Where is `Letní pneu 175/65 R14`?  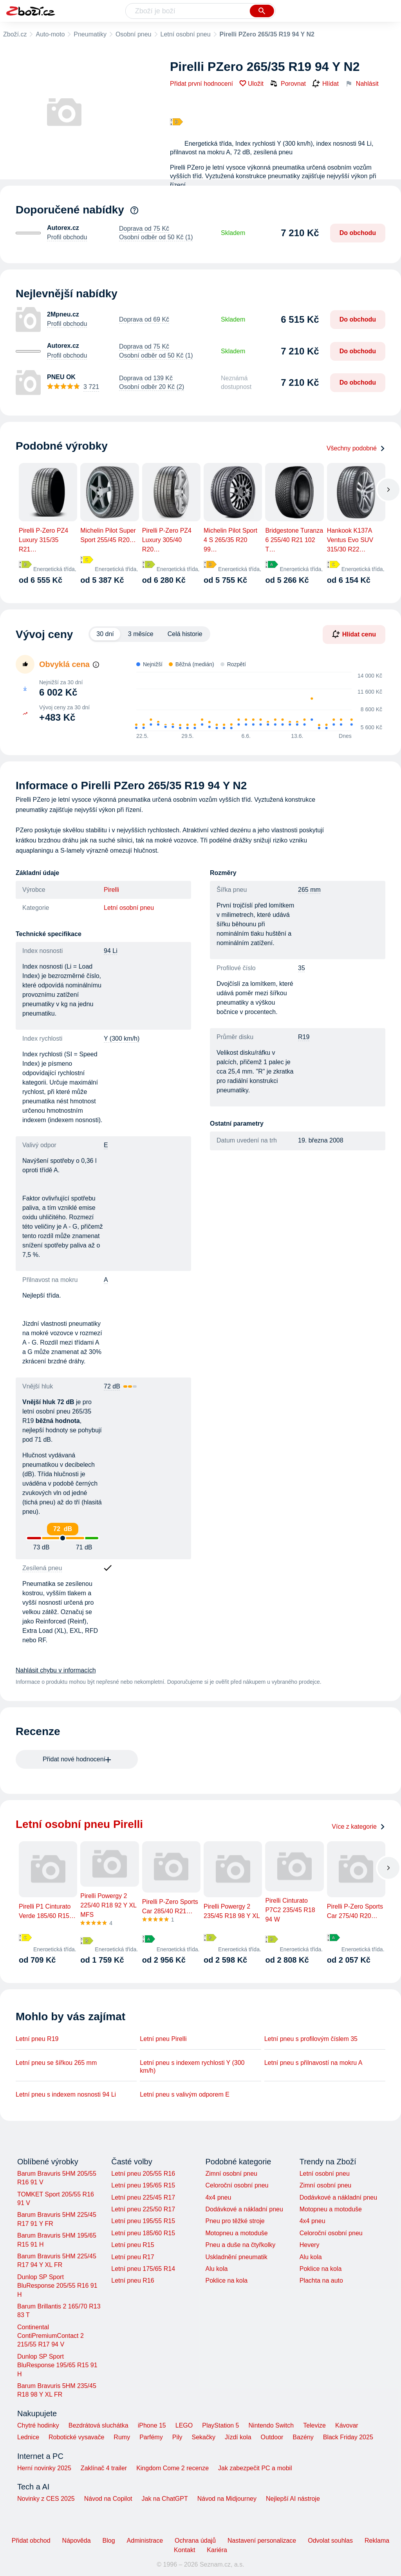 Letní pneu 175/65 R14 is located at coordinates (143, 2268).